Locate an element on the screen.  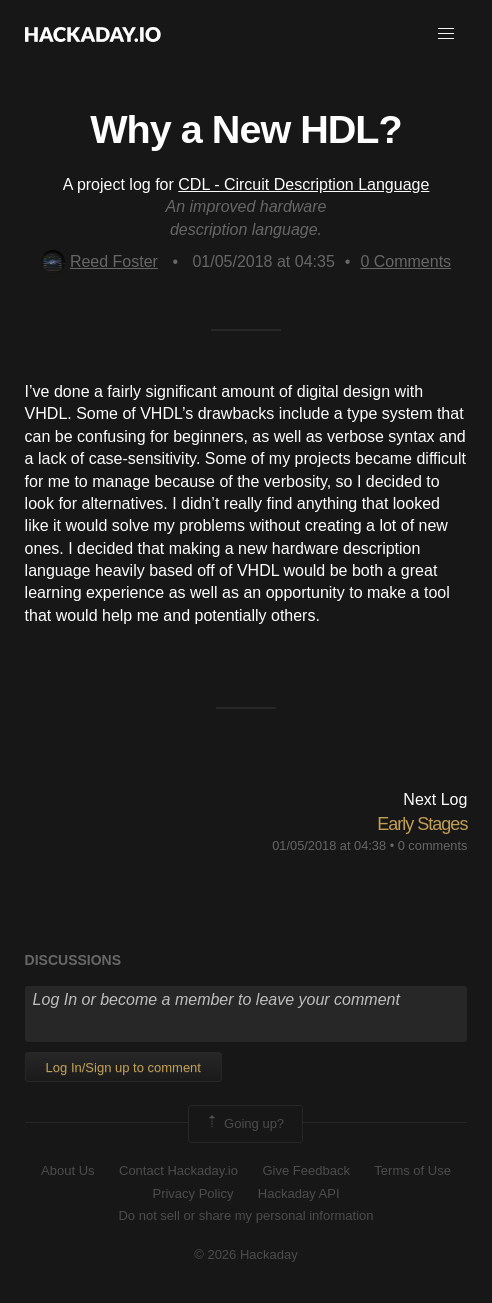
CDL - Circuit Description Language is located at coordinates (303, 184).